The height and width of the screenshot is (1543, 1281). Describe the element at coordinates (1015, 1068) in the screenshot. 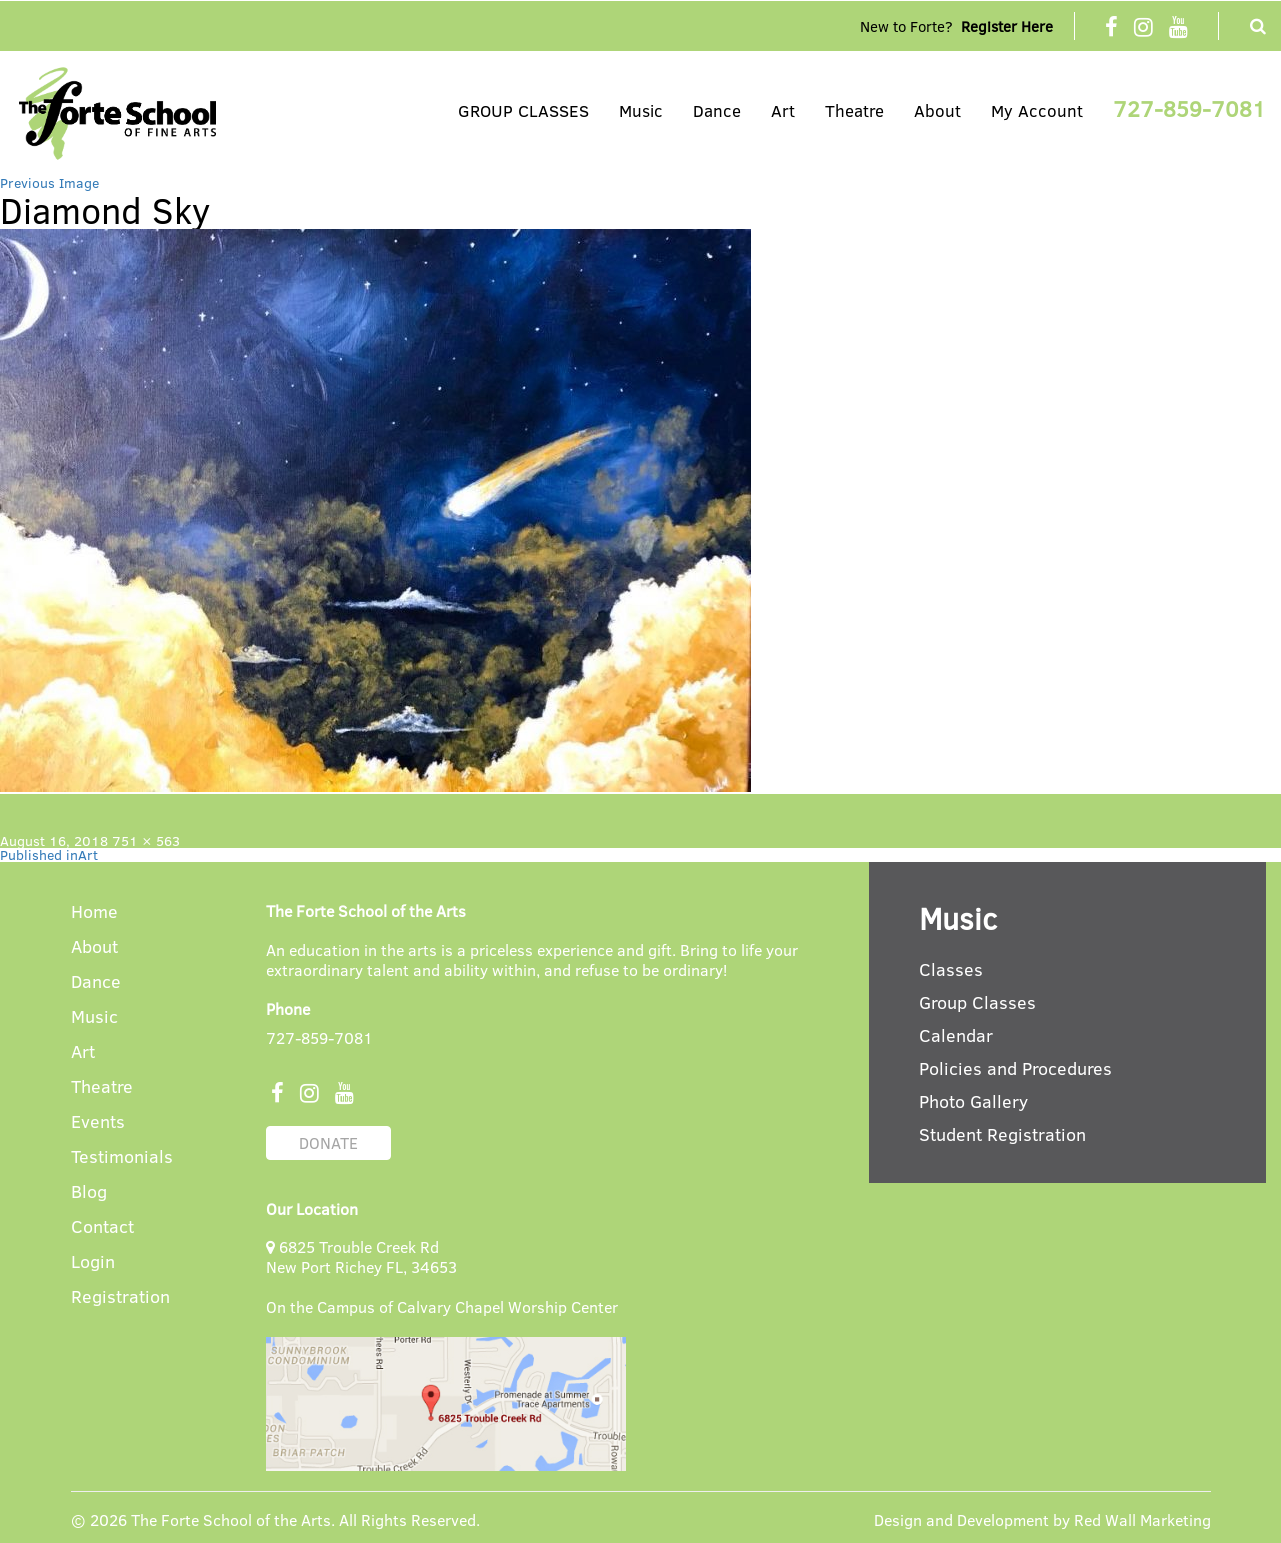

I see `Policies and Procedures` at that location.